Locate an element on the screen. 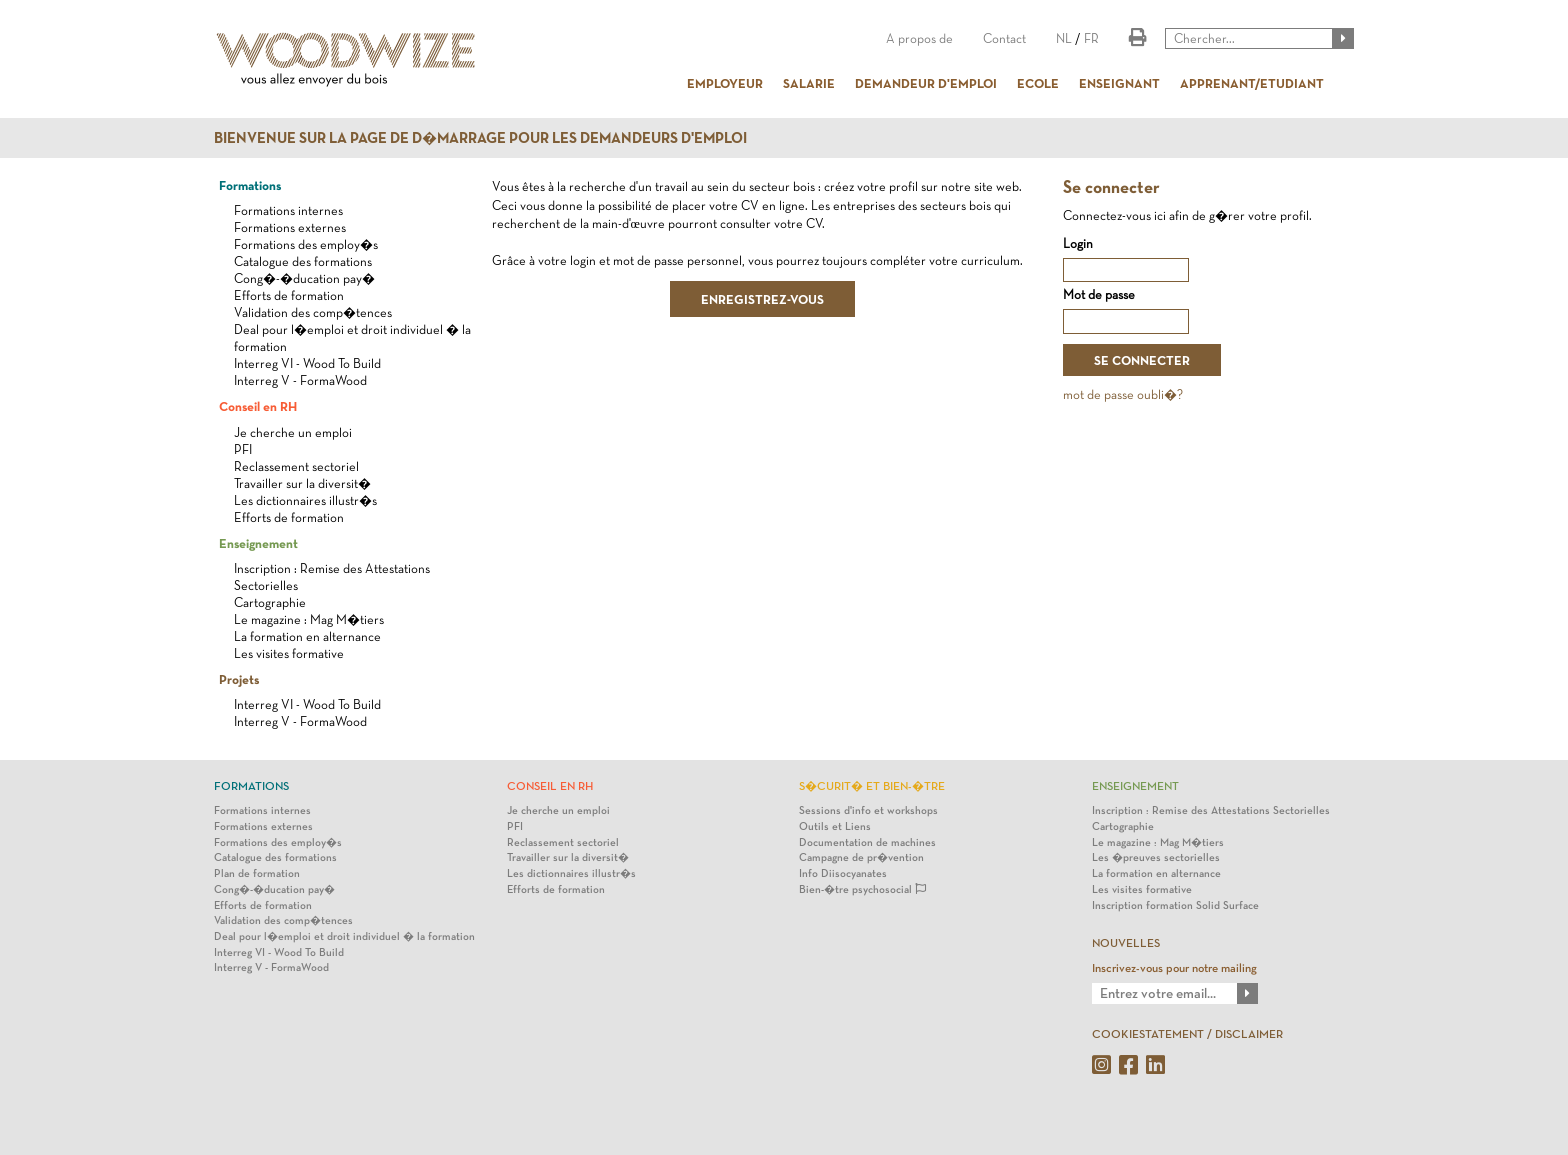 The width and height of the screenshot is (1568, 1155). Conseil en RH is located at coordinates (258, 406).